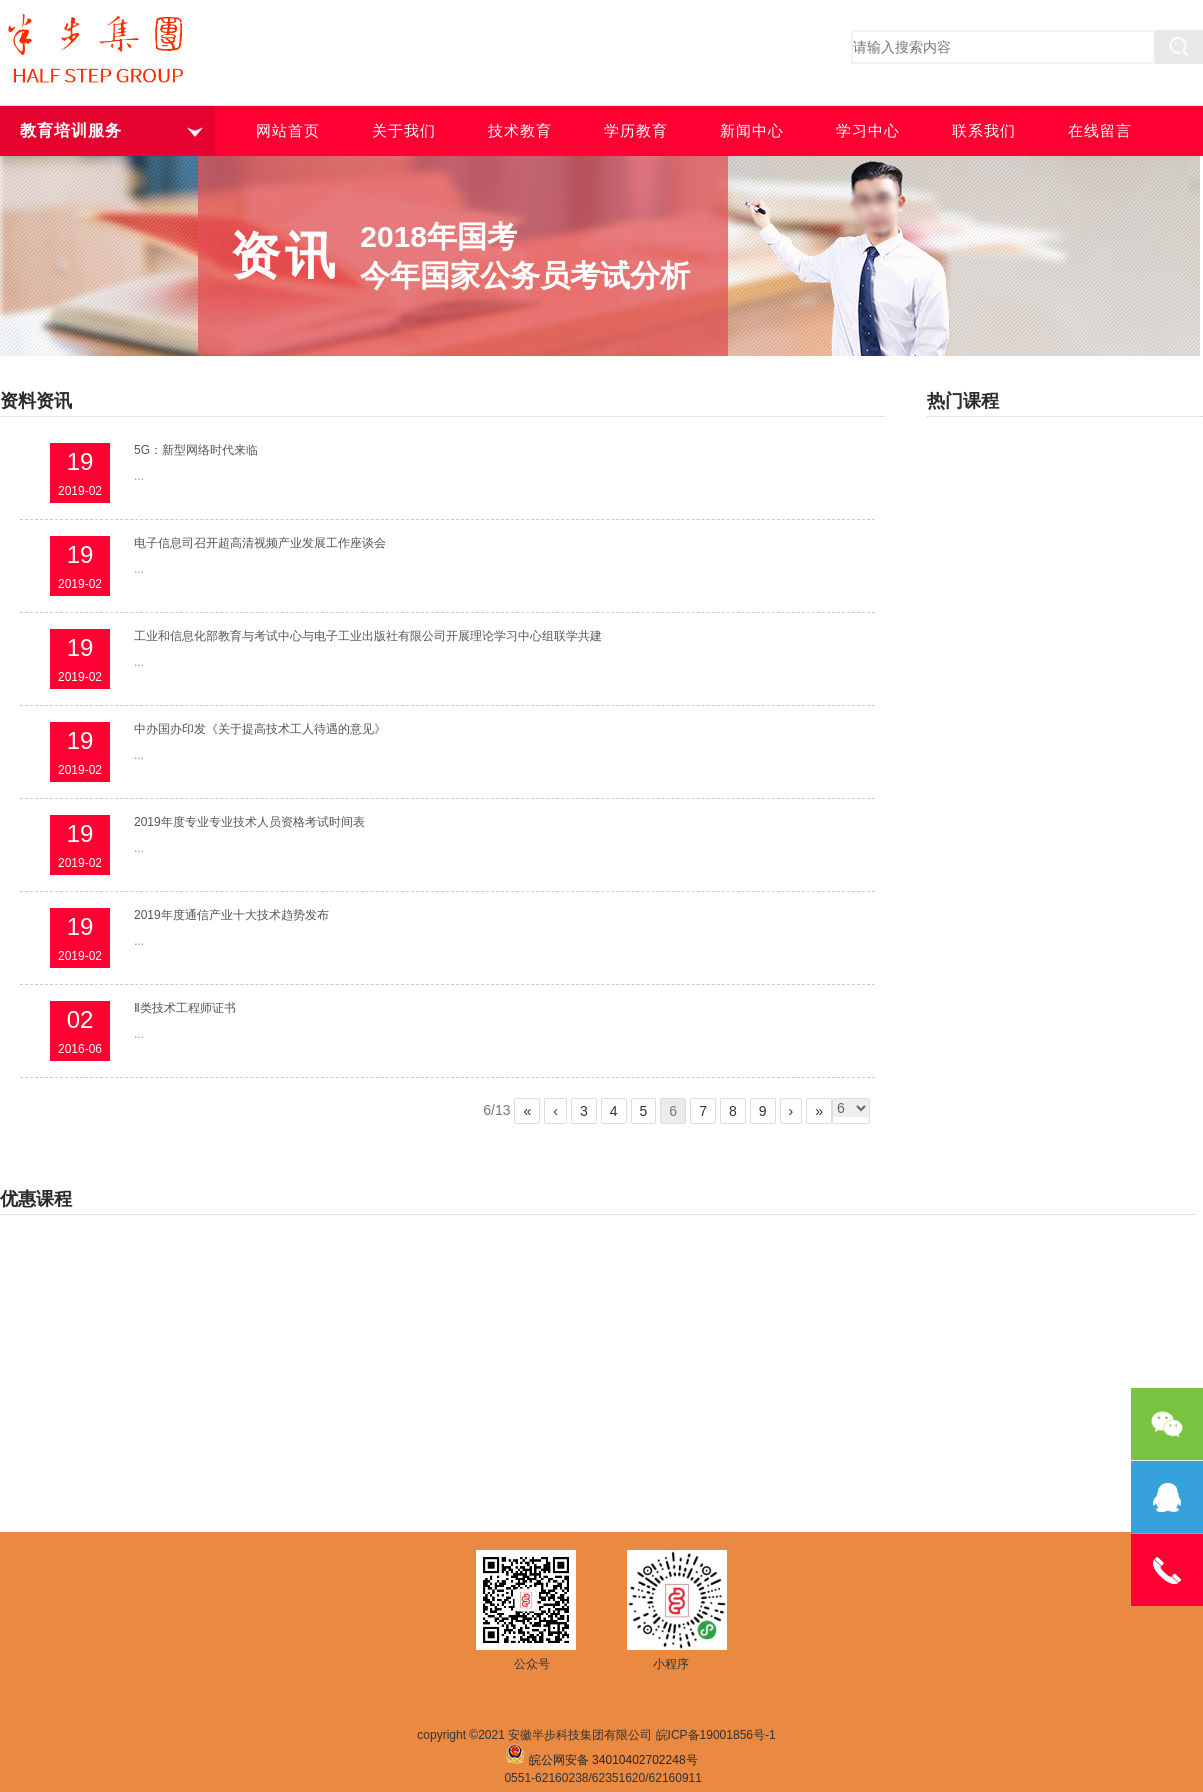  I want to click on 网站首页, so click(288, 131).